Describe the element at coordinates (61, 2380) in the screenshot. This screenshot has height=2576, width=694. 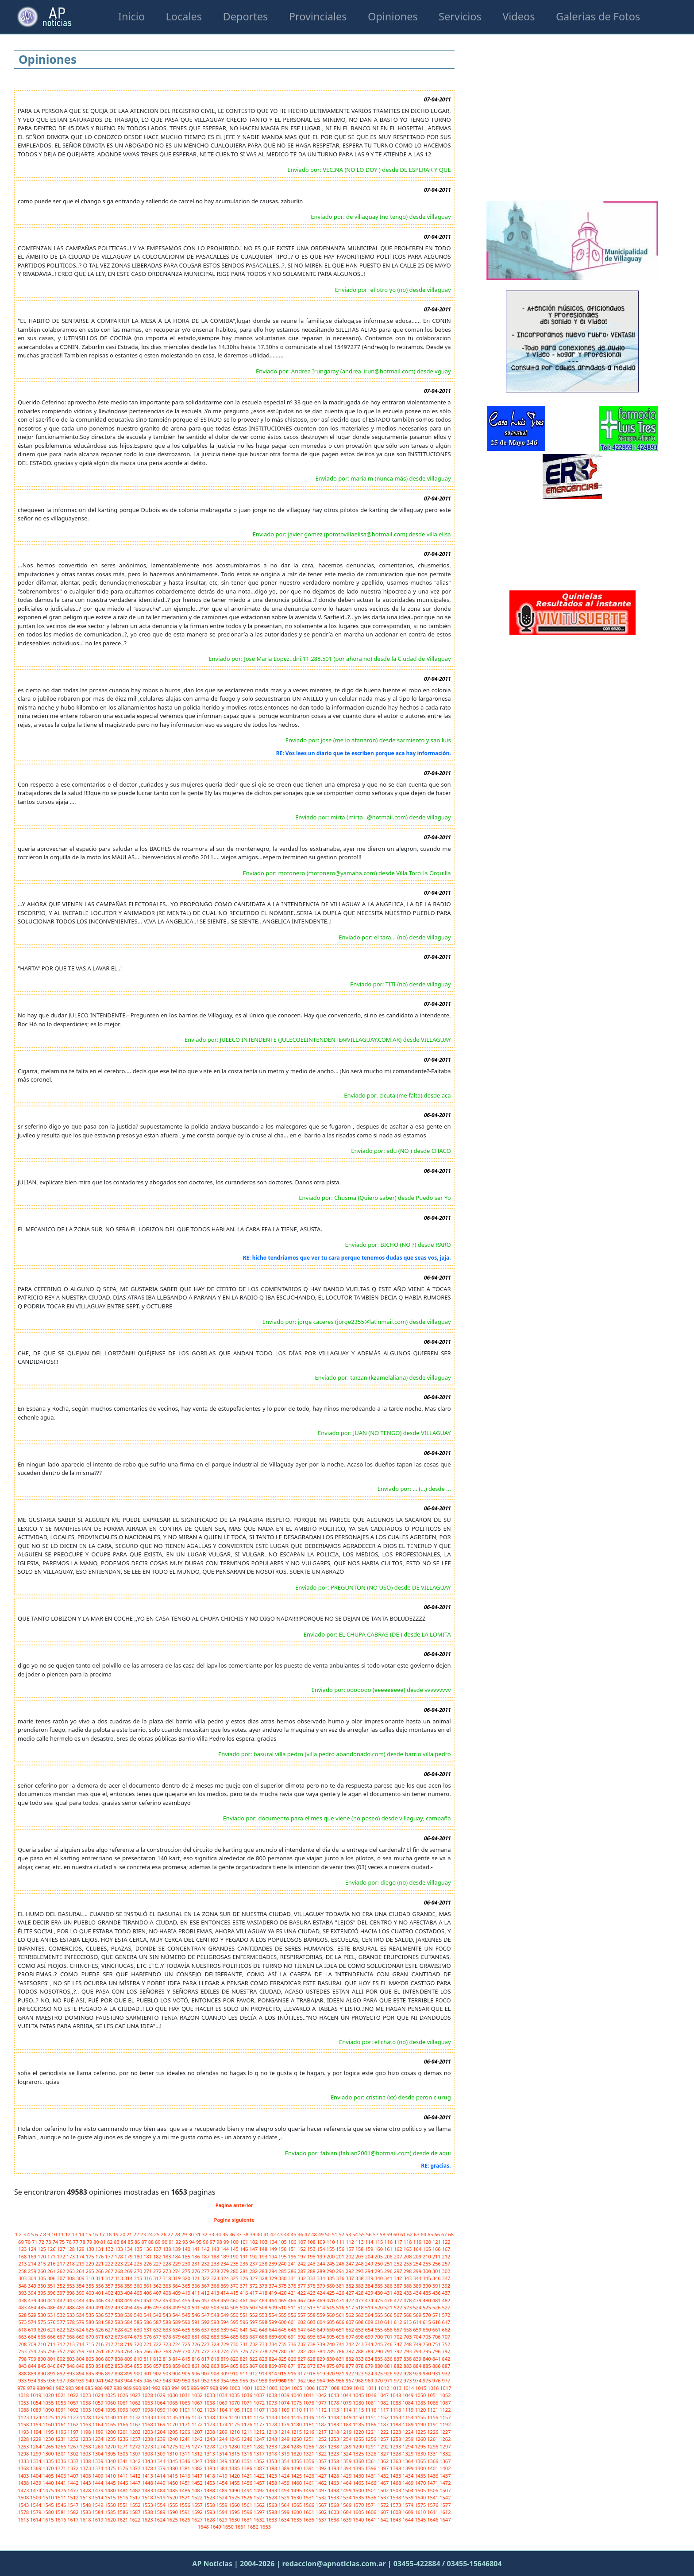
I see `937` at that location.